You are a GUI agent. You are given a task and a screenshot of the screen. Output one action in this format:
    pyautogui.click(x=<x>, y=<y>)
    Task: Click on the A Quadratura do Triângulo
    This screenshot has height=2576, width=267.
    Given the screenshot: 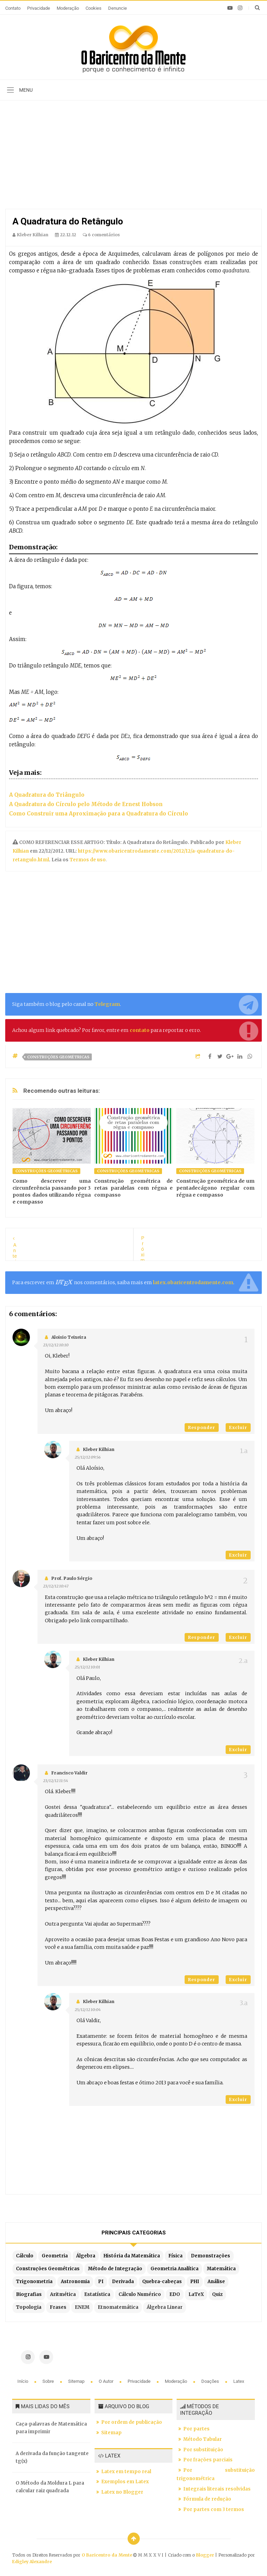 What is the action you would take?
    pyautogui.click(x=46, y=794)
    